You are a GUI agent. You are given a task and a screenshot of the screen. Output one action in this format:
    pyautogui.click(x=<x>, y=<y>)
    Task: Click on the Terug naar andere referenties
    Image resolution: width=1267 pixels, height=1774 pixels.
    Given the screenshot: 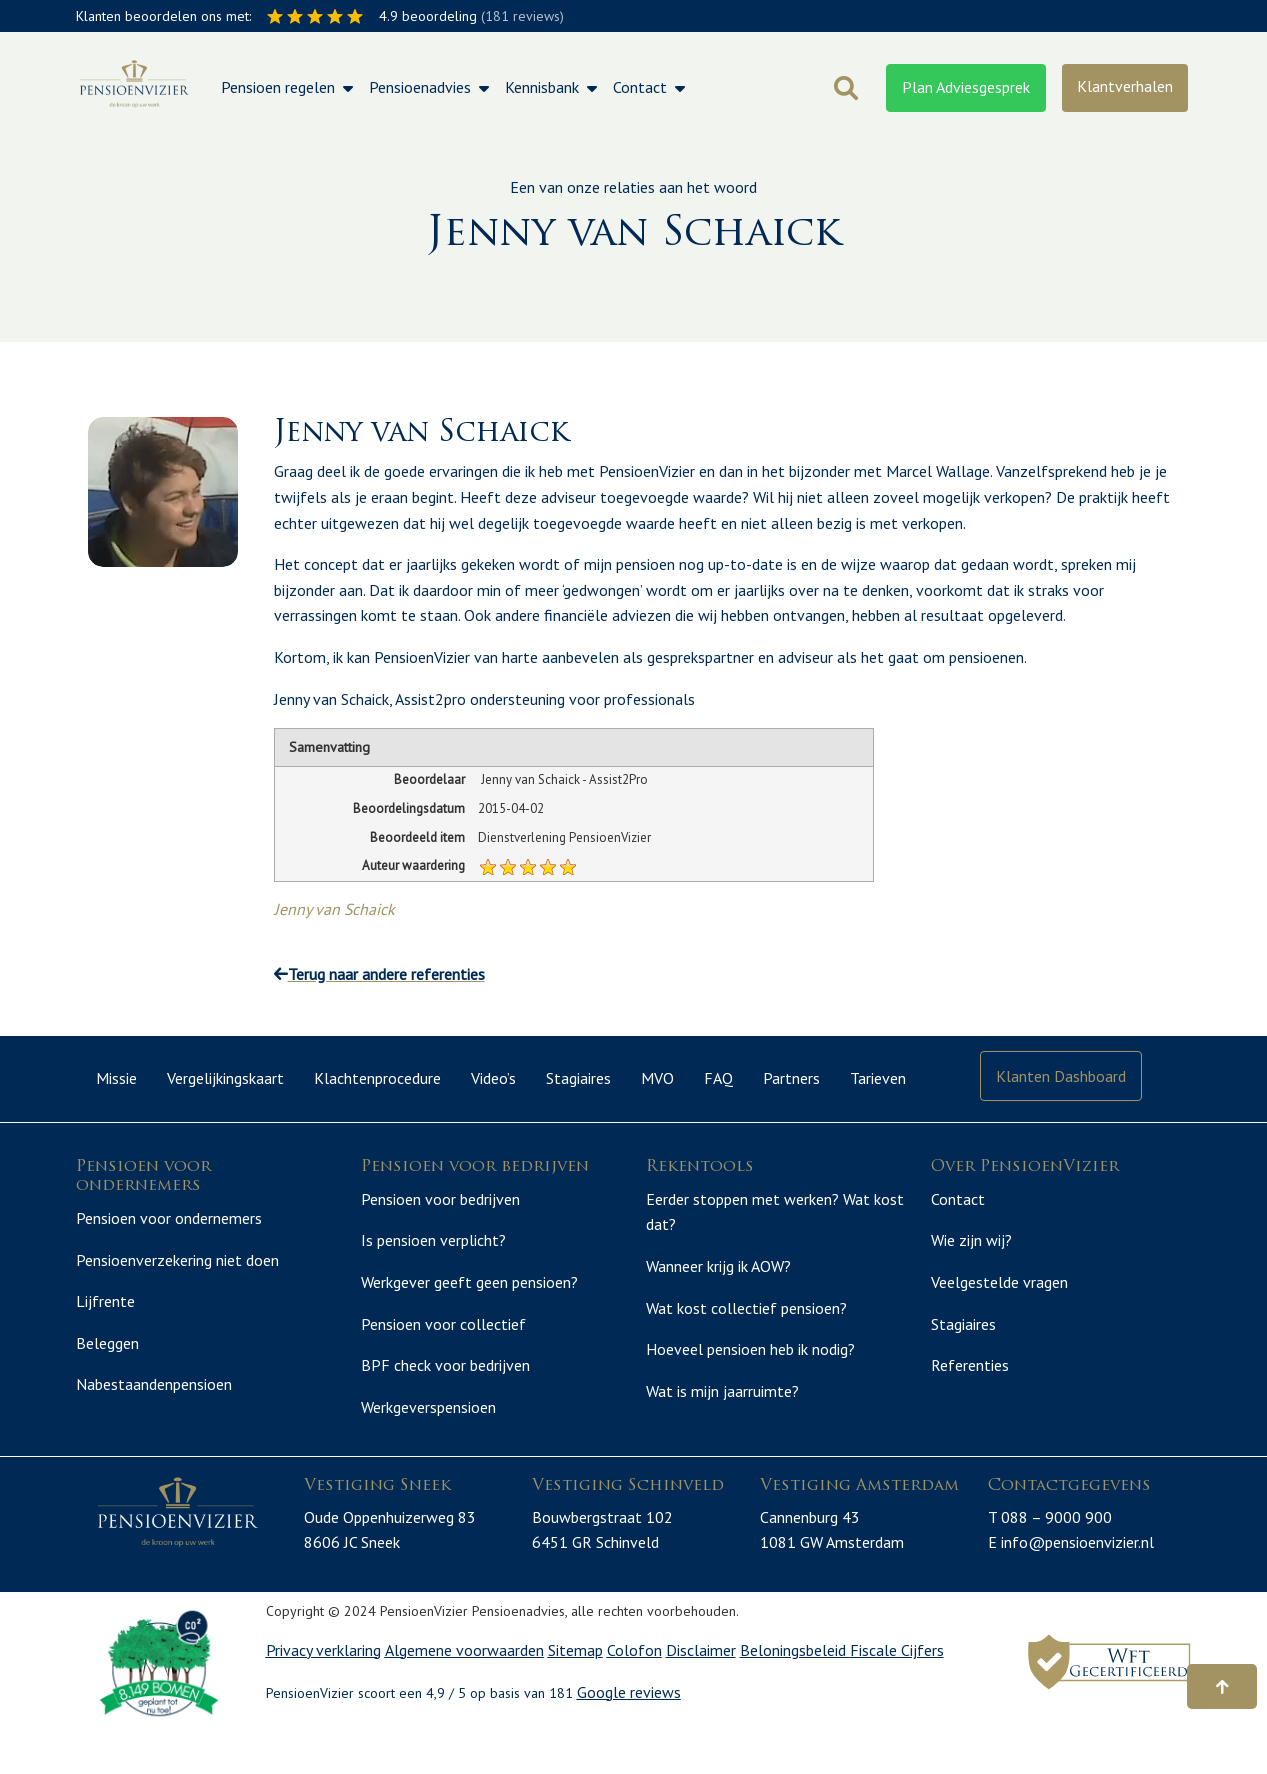 What is the action you would take?
    pyautogui.click(x=379, y=974)
    